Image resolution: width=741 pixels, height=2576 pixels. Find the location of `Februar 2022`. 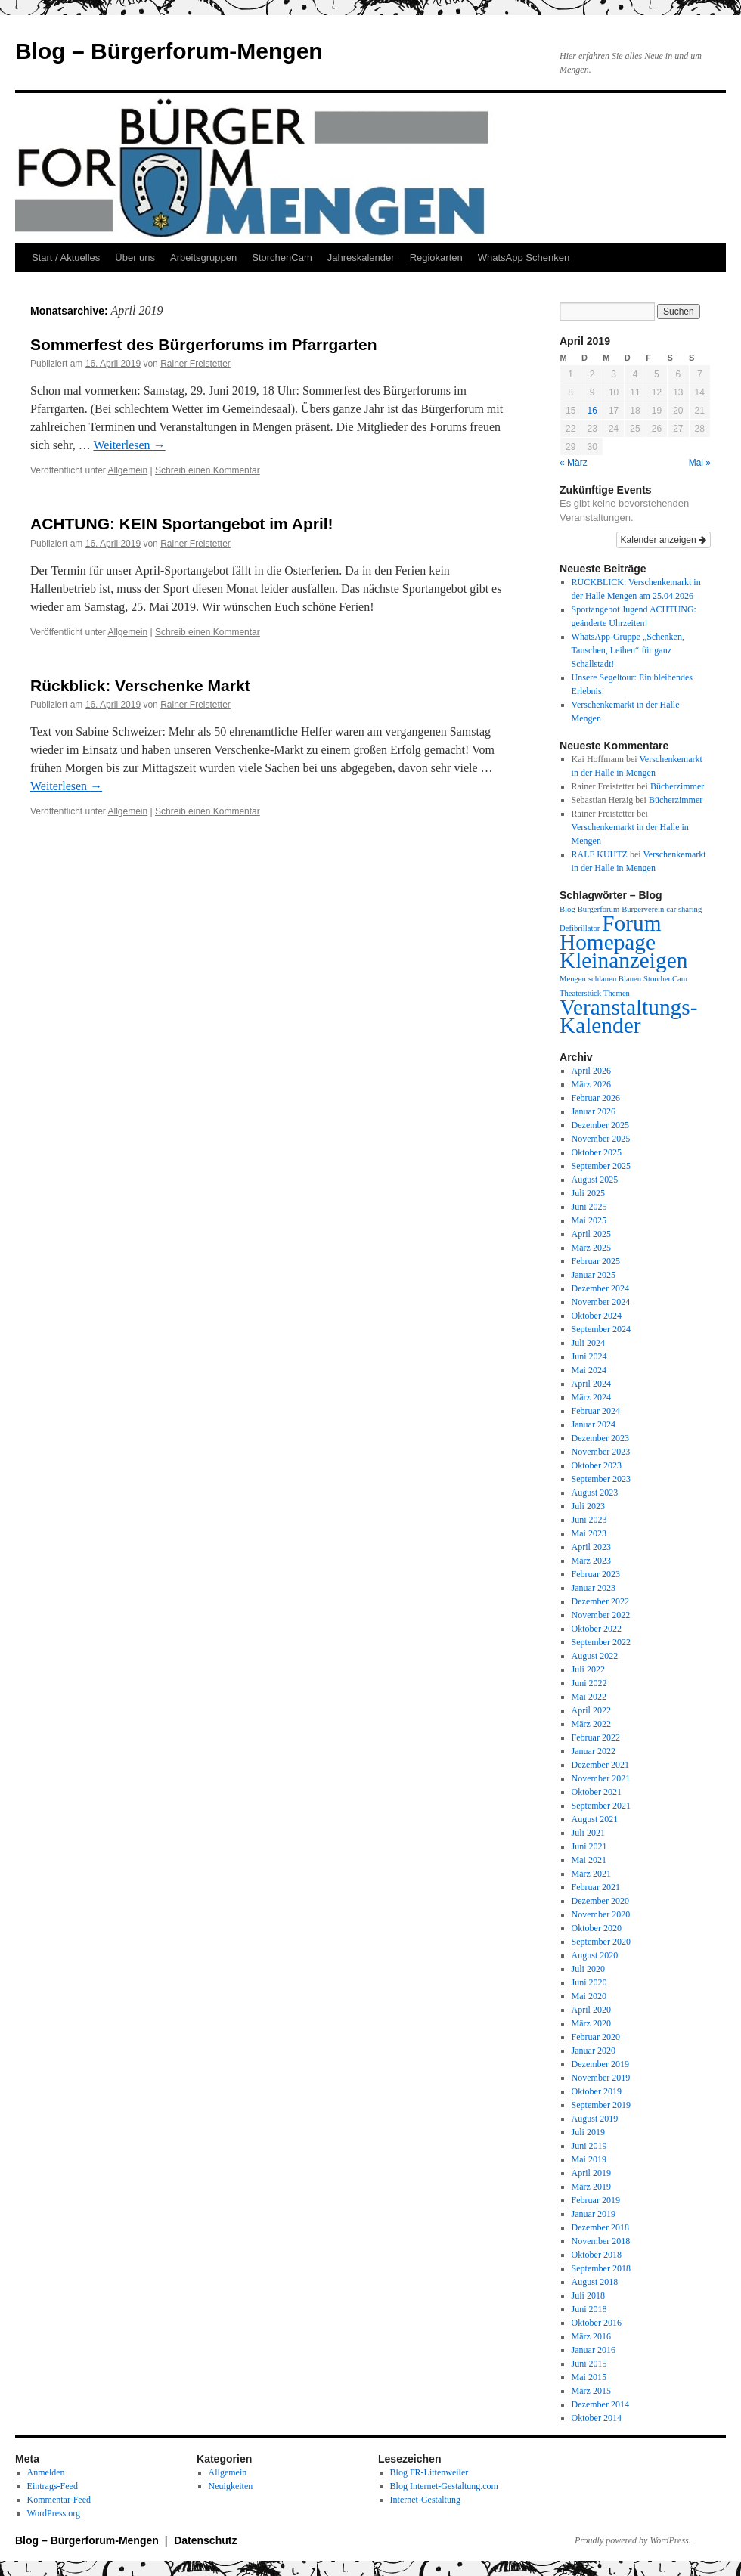

Februar 2022 is located at coordinates (596, 1737).